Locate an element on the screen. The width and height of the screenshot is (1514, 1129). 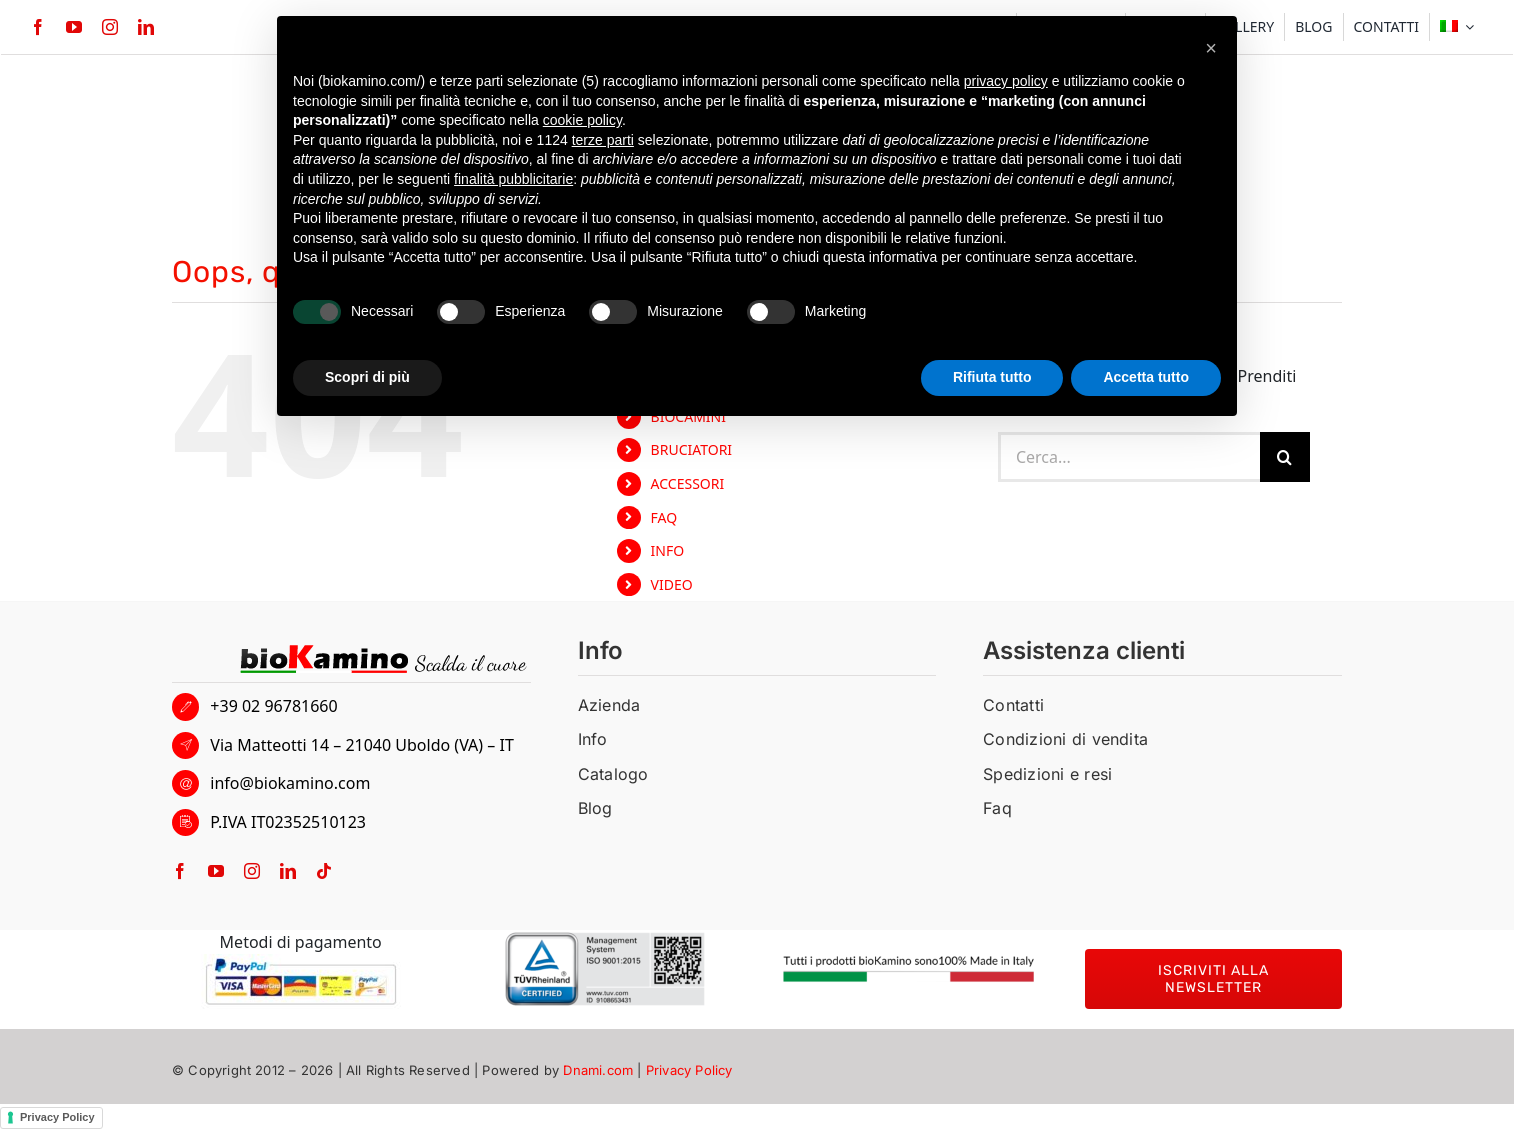
[linkedin] is located at coordinates (146, 27).